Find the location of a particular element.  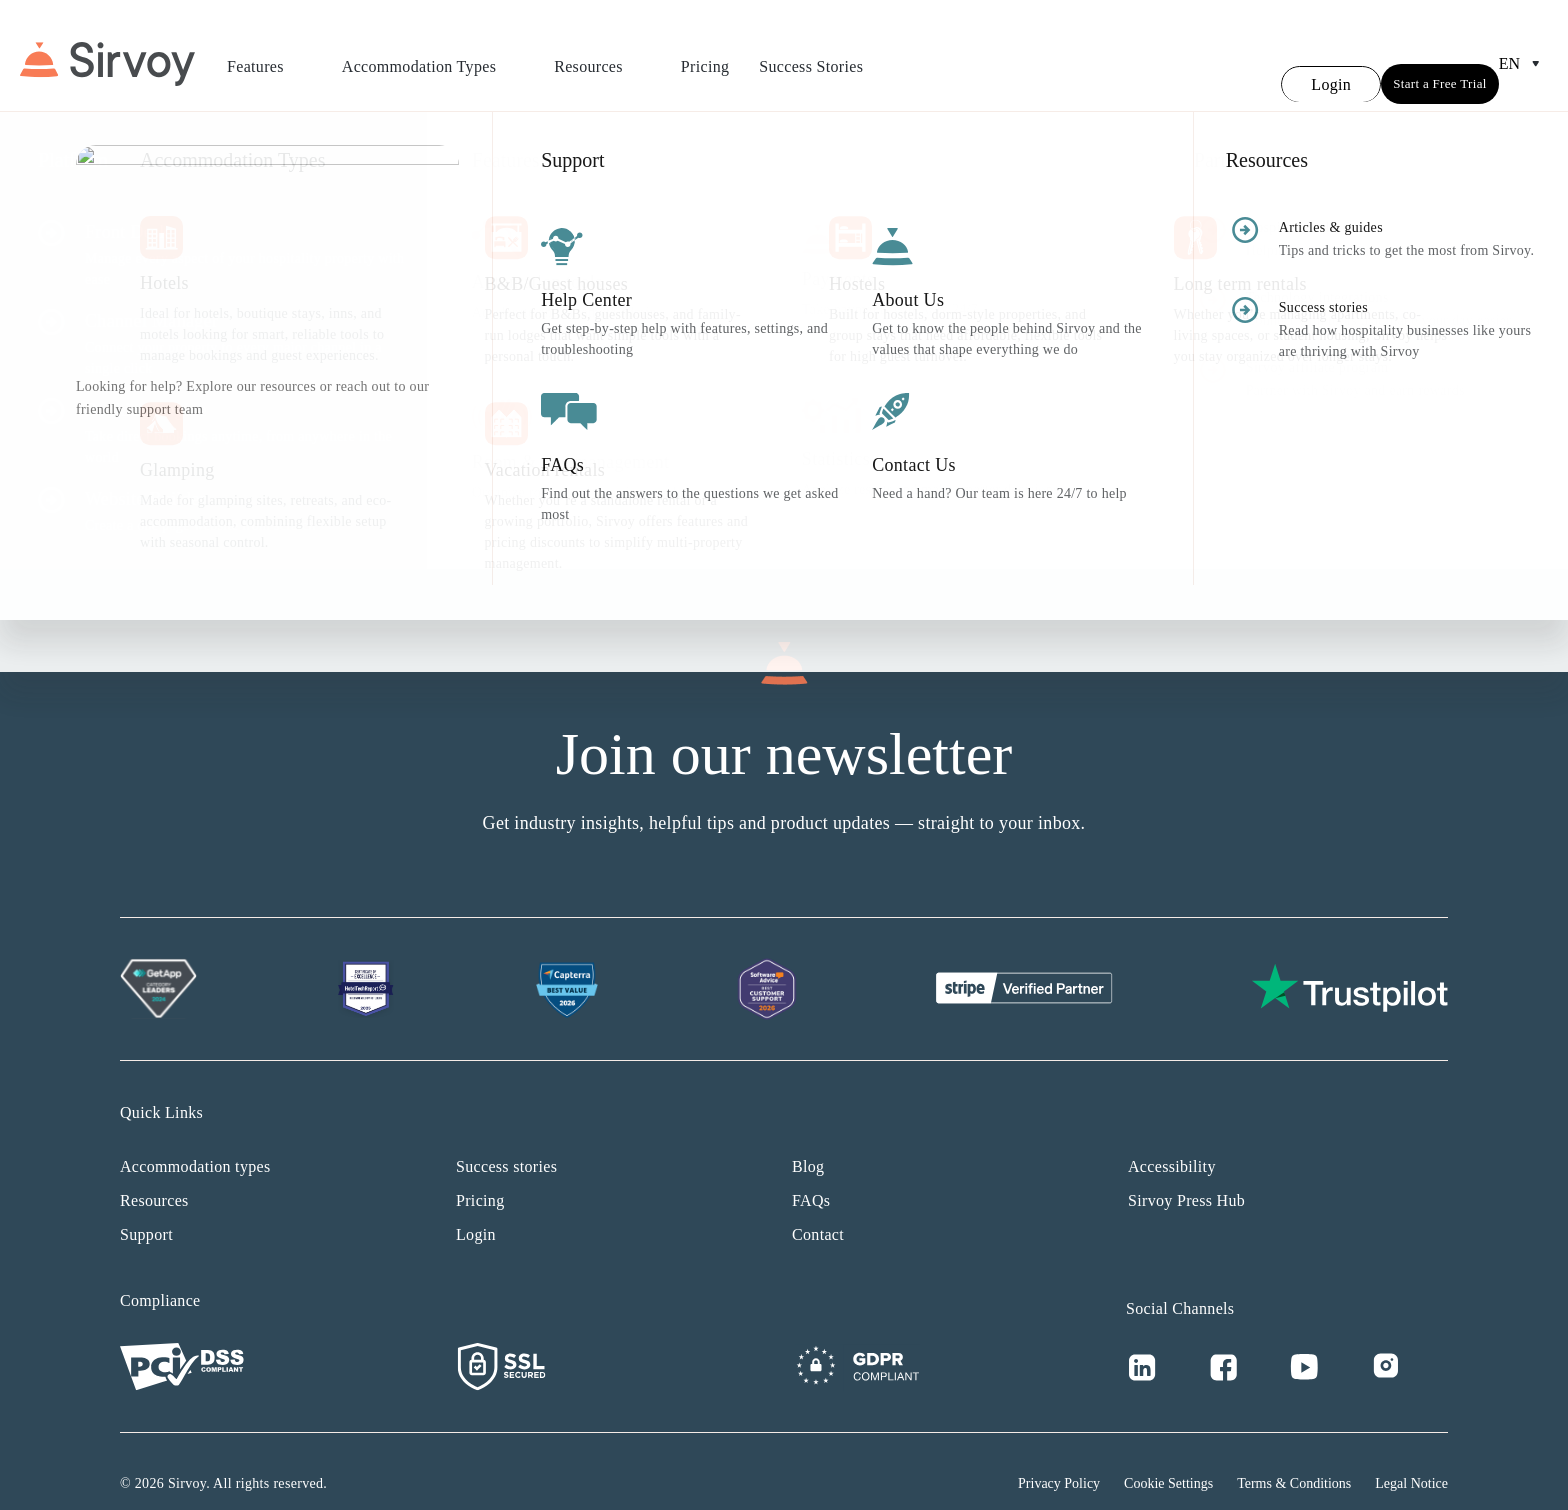

Success Stories is located at coordinates (811, 54).